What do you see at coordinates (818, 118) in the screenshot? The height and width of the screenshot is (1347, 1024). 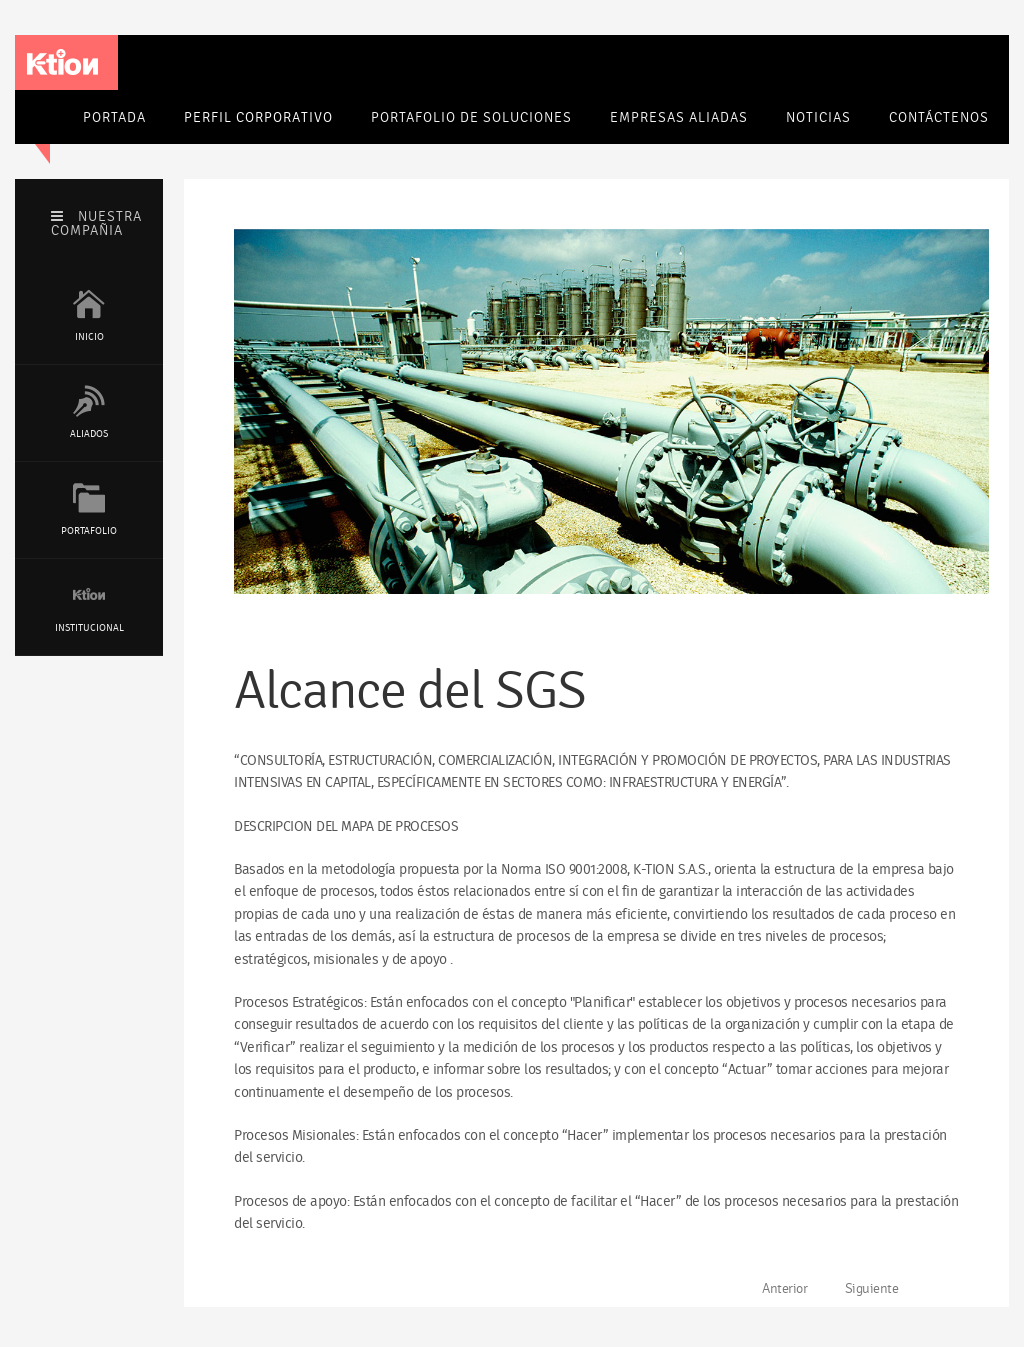 I see `Noticias` at bounding box center [818, 118].